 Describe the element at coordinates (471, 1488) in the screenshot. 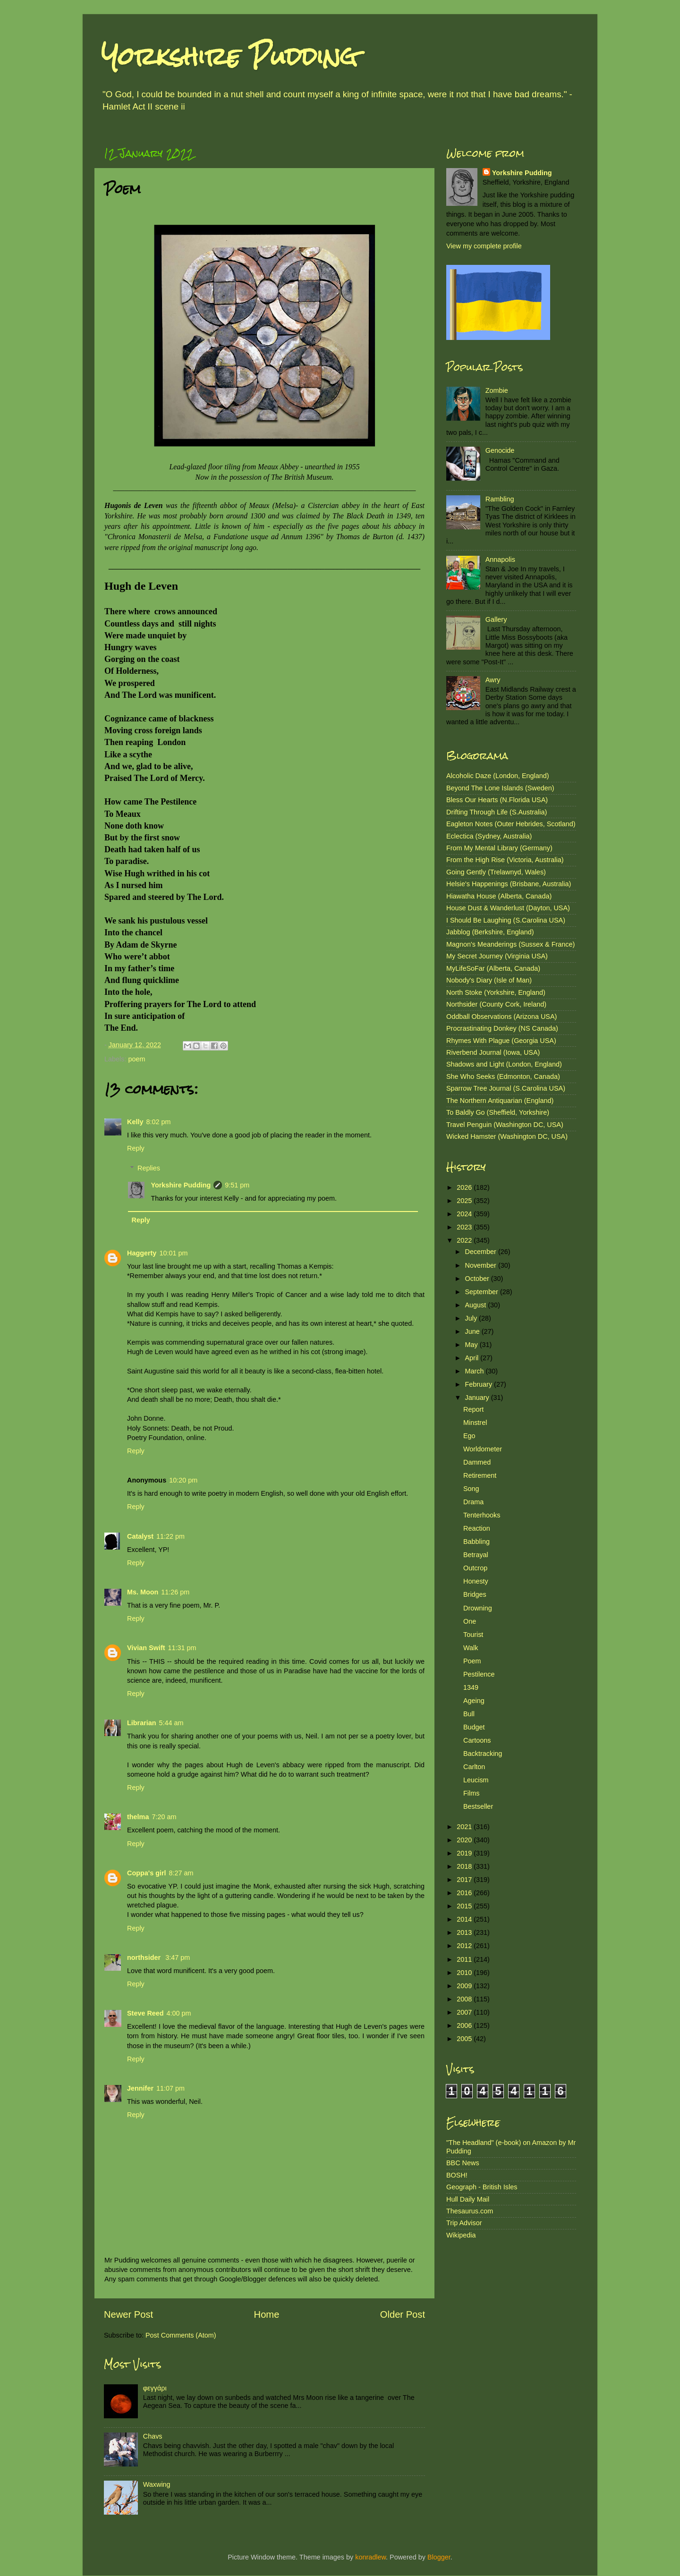

I see `Song` at that location.